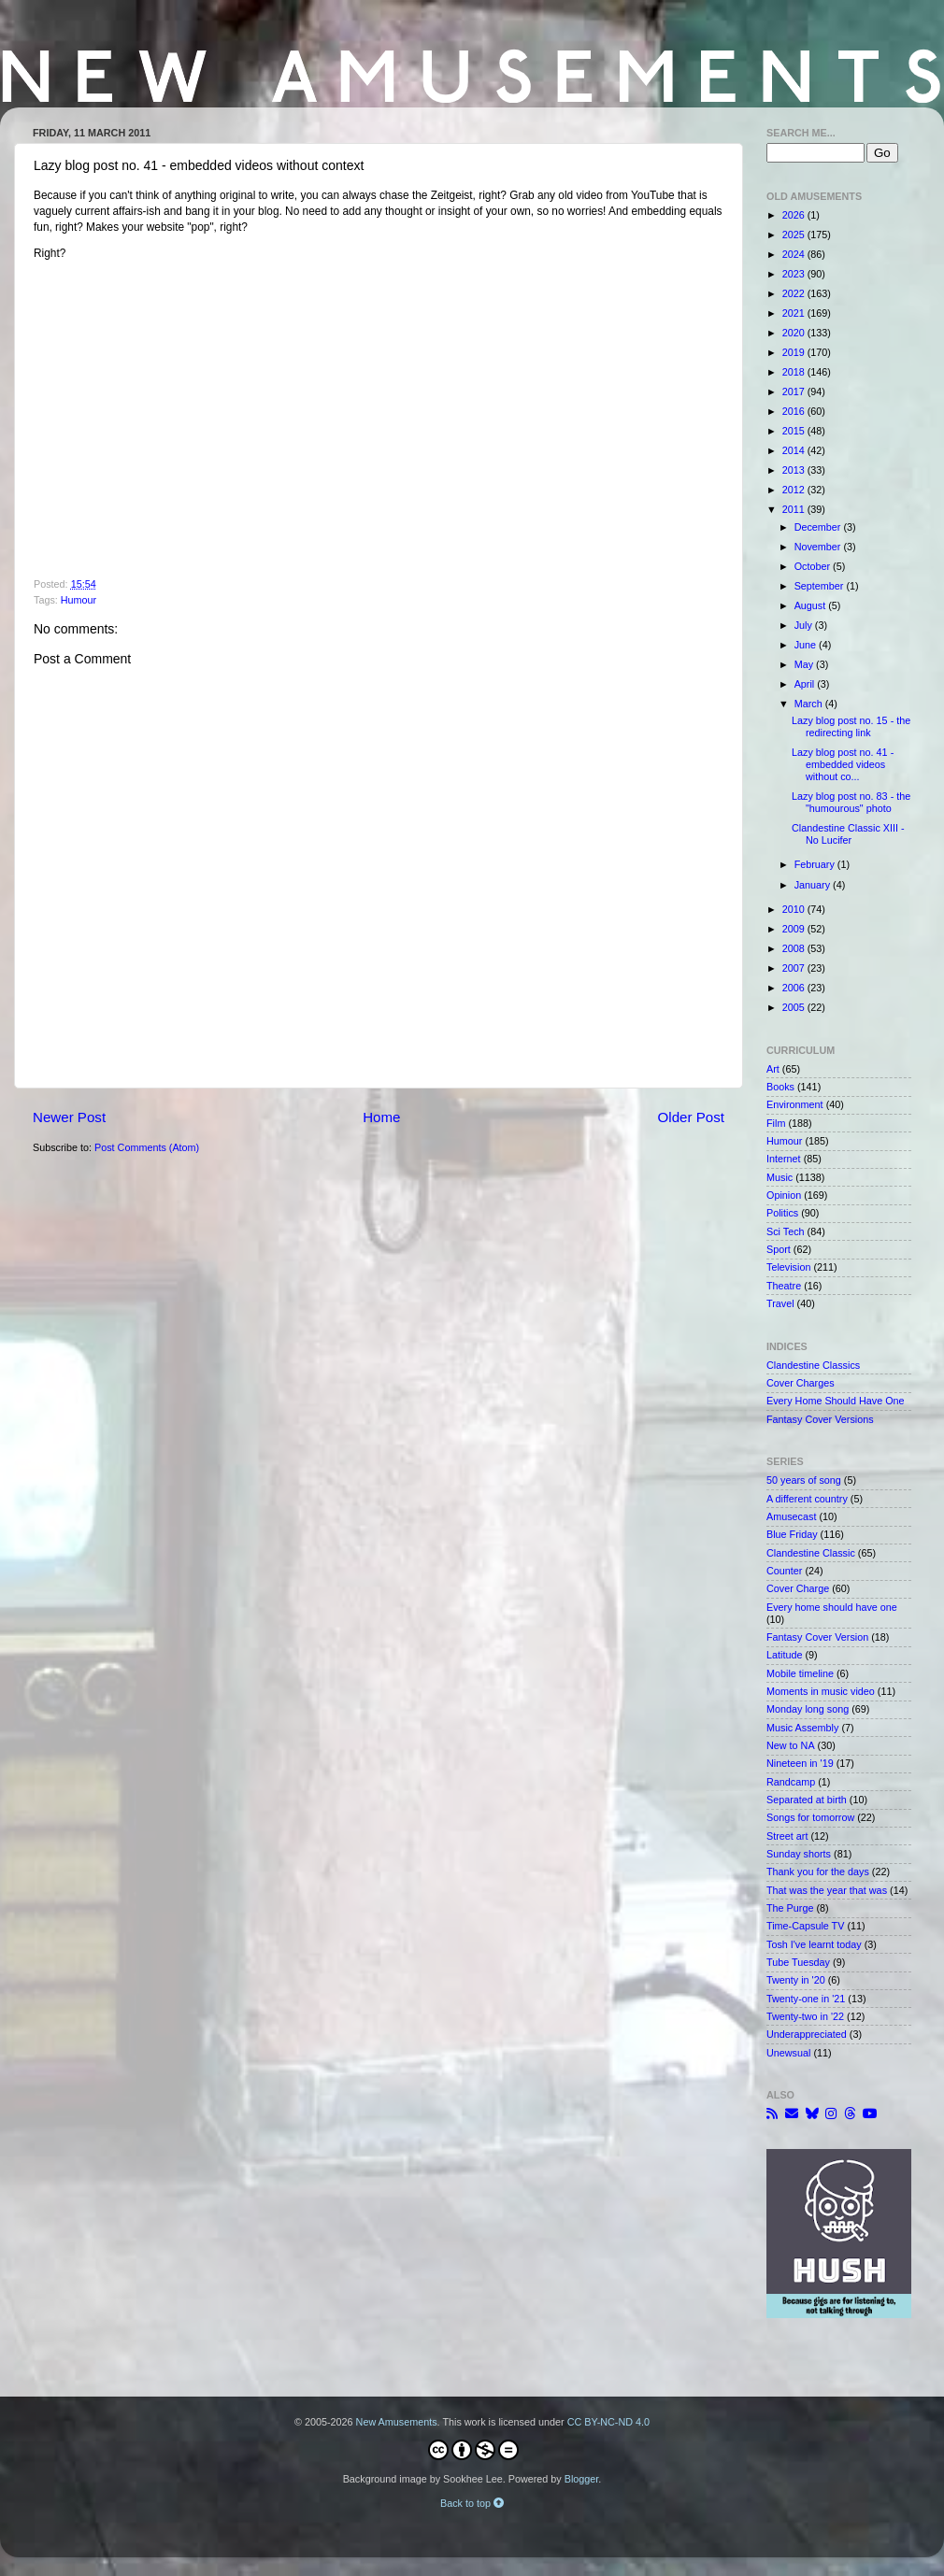 This screenshot has height=2576, width=944. What do you see at coordinates (795, 928) in the screenshot?
I see `2009` at bounding box center [795, 928].